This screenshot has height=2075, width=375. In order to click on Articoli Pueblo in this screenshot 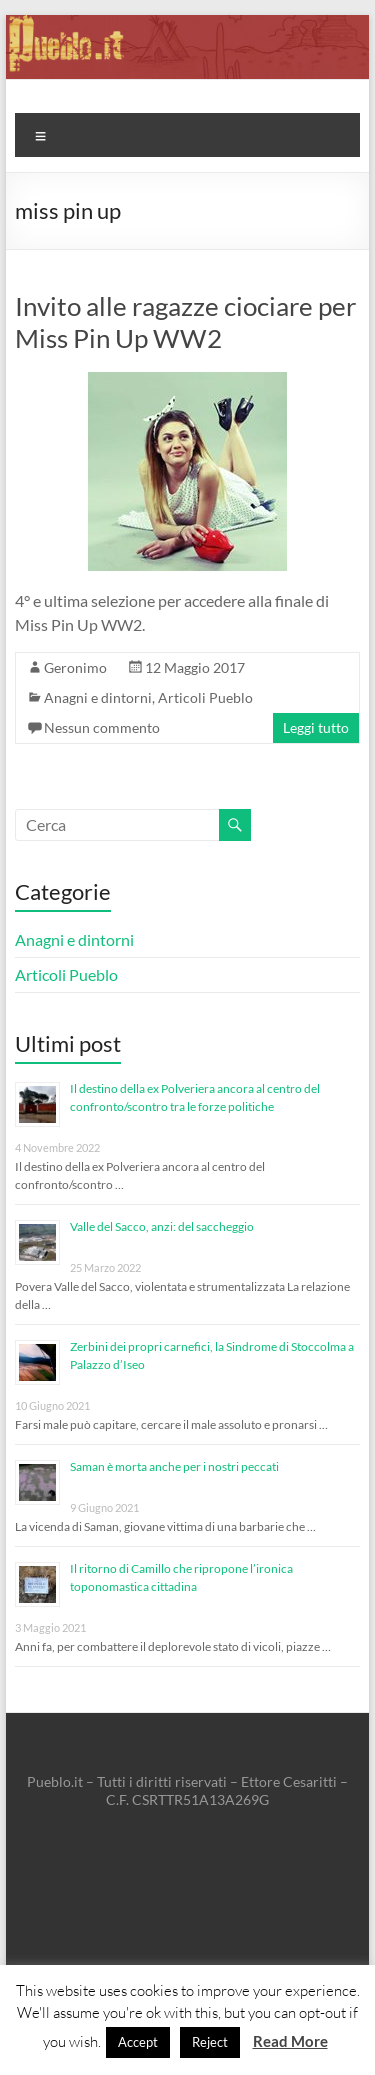, I will do `click(205, 697)`.